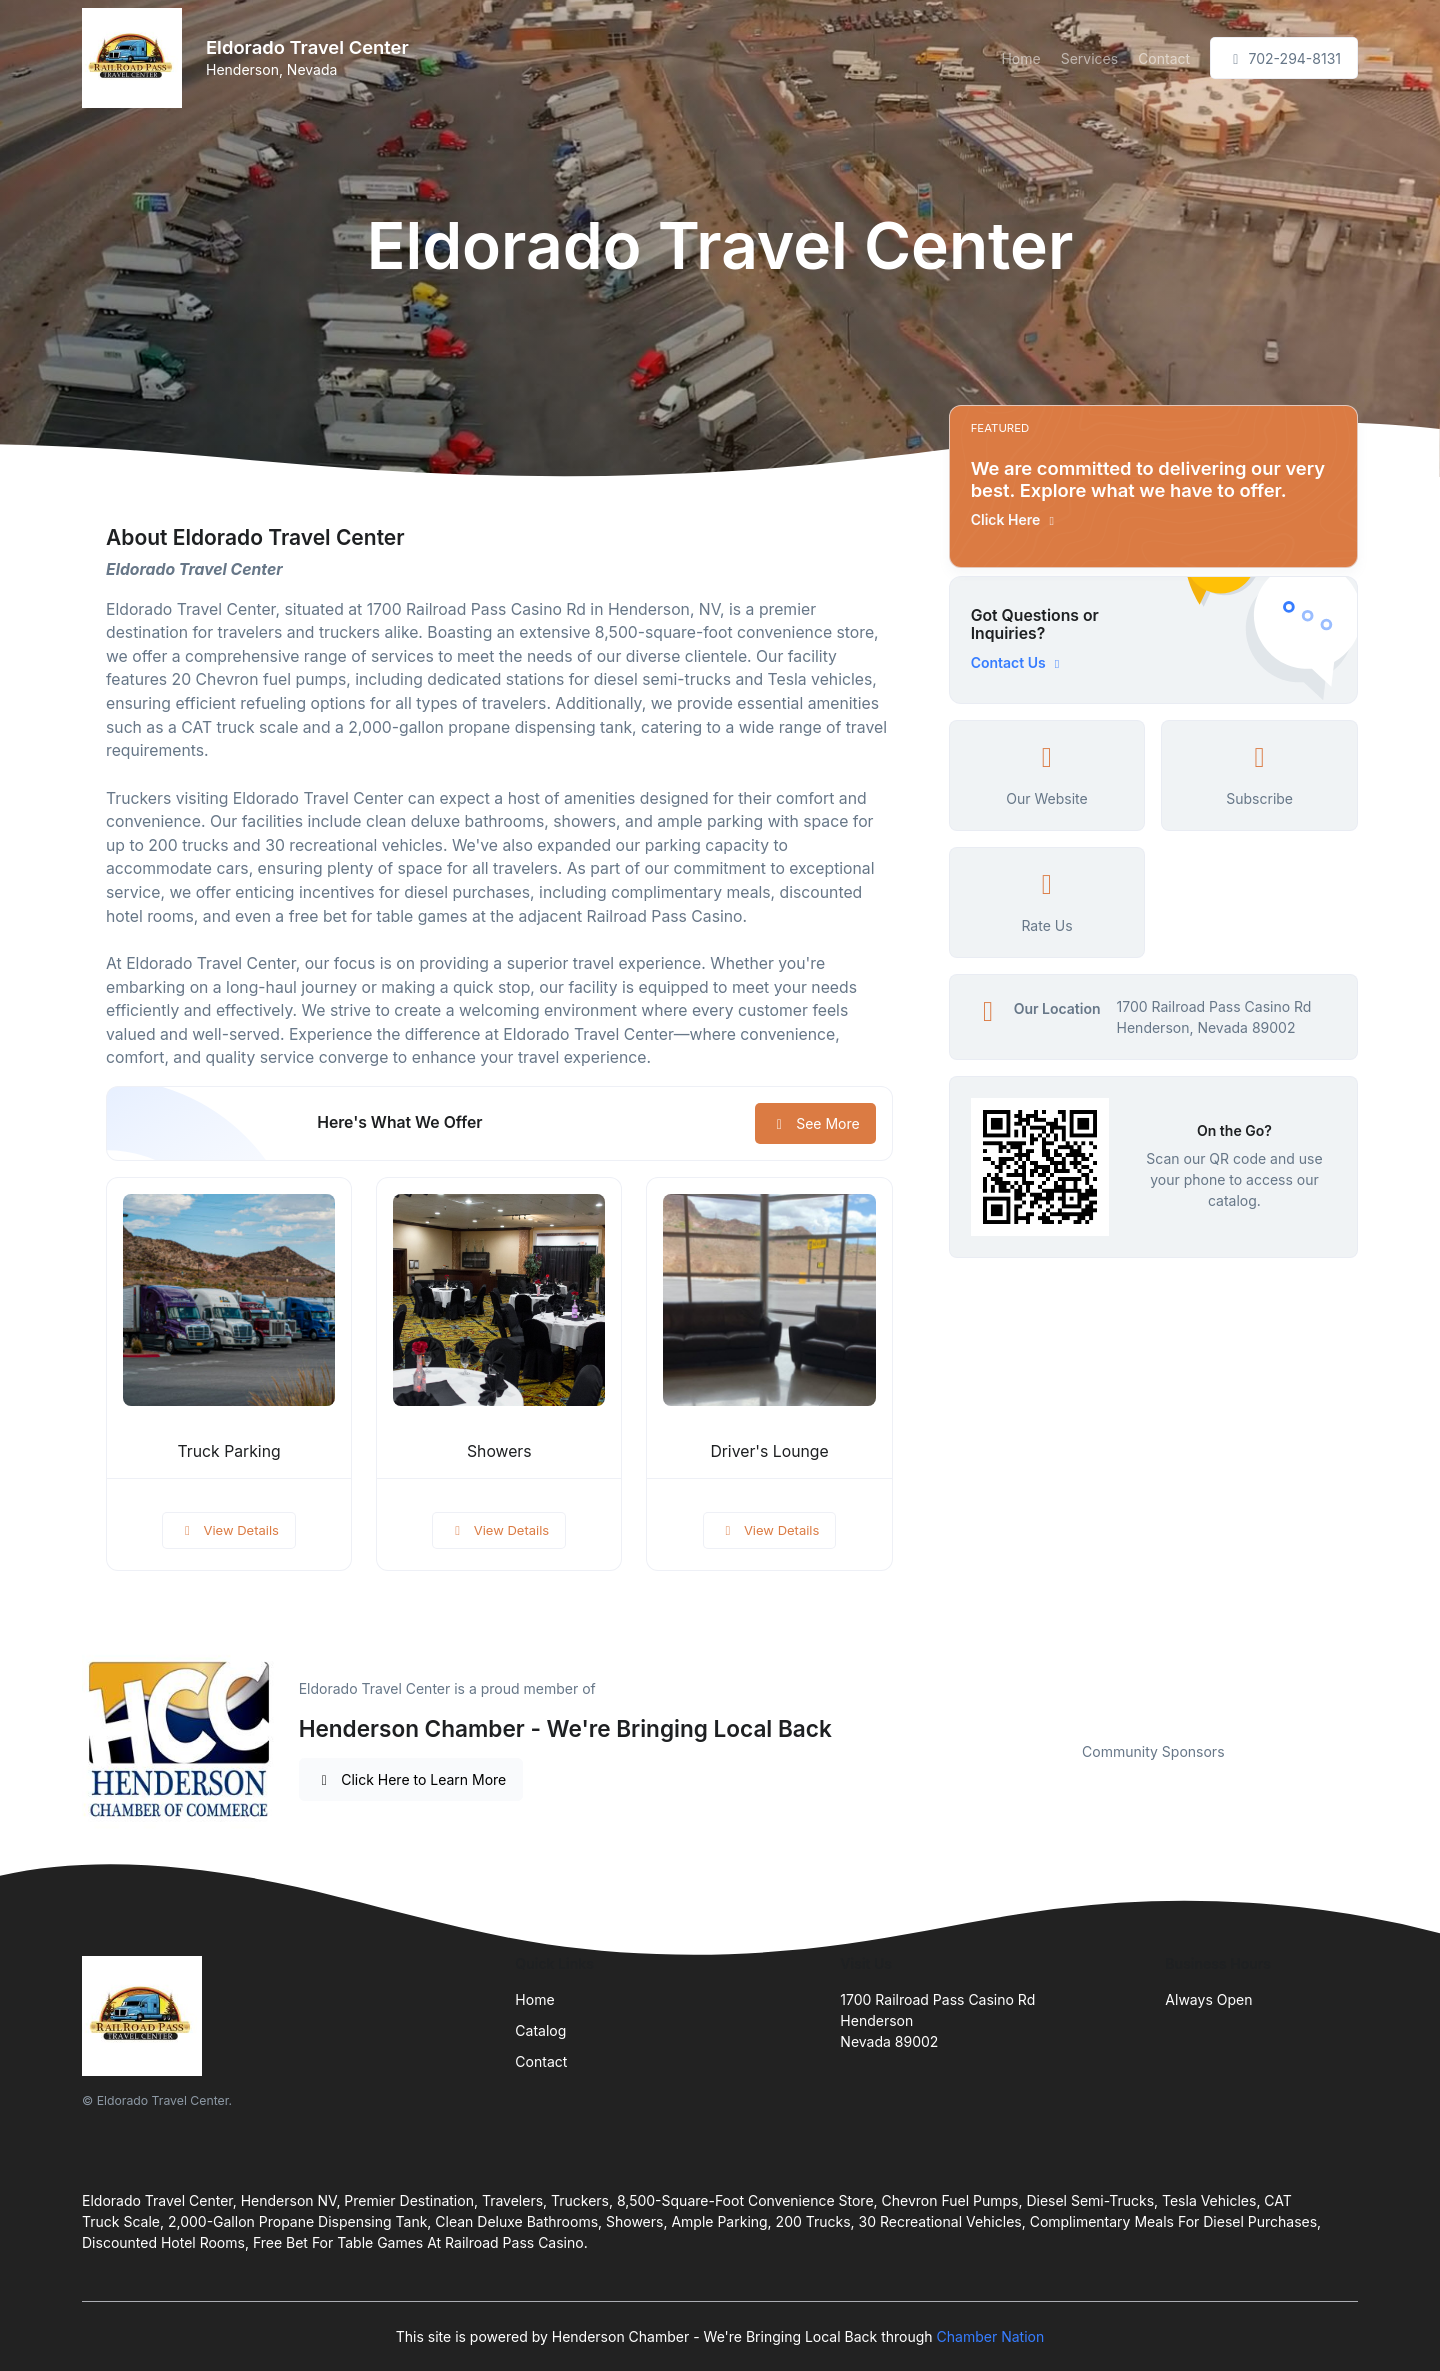 This screenshot has width=1440, height=2371. I want to click on [Front], so click(136, 58).